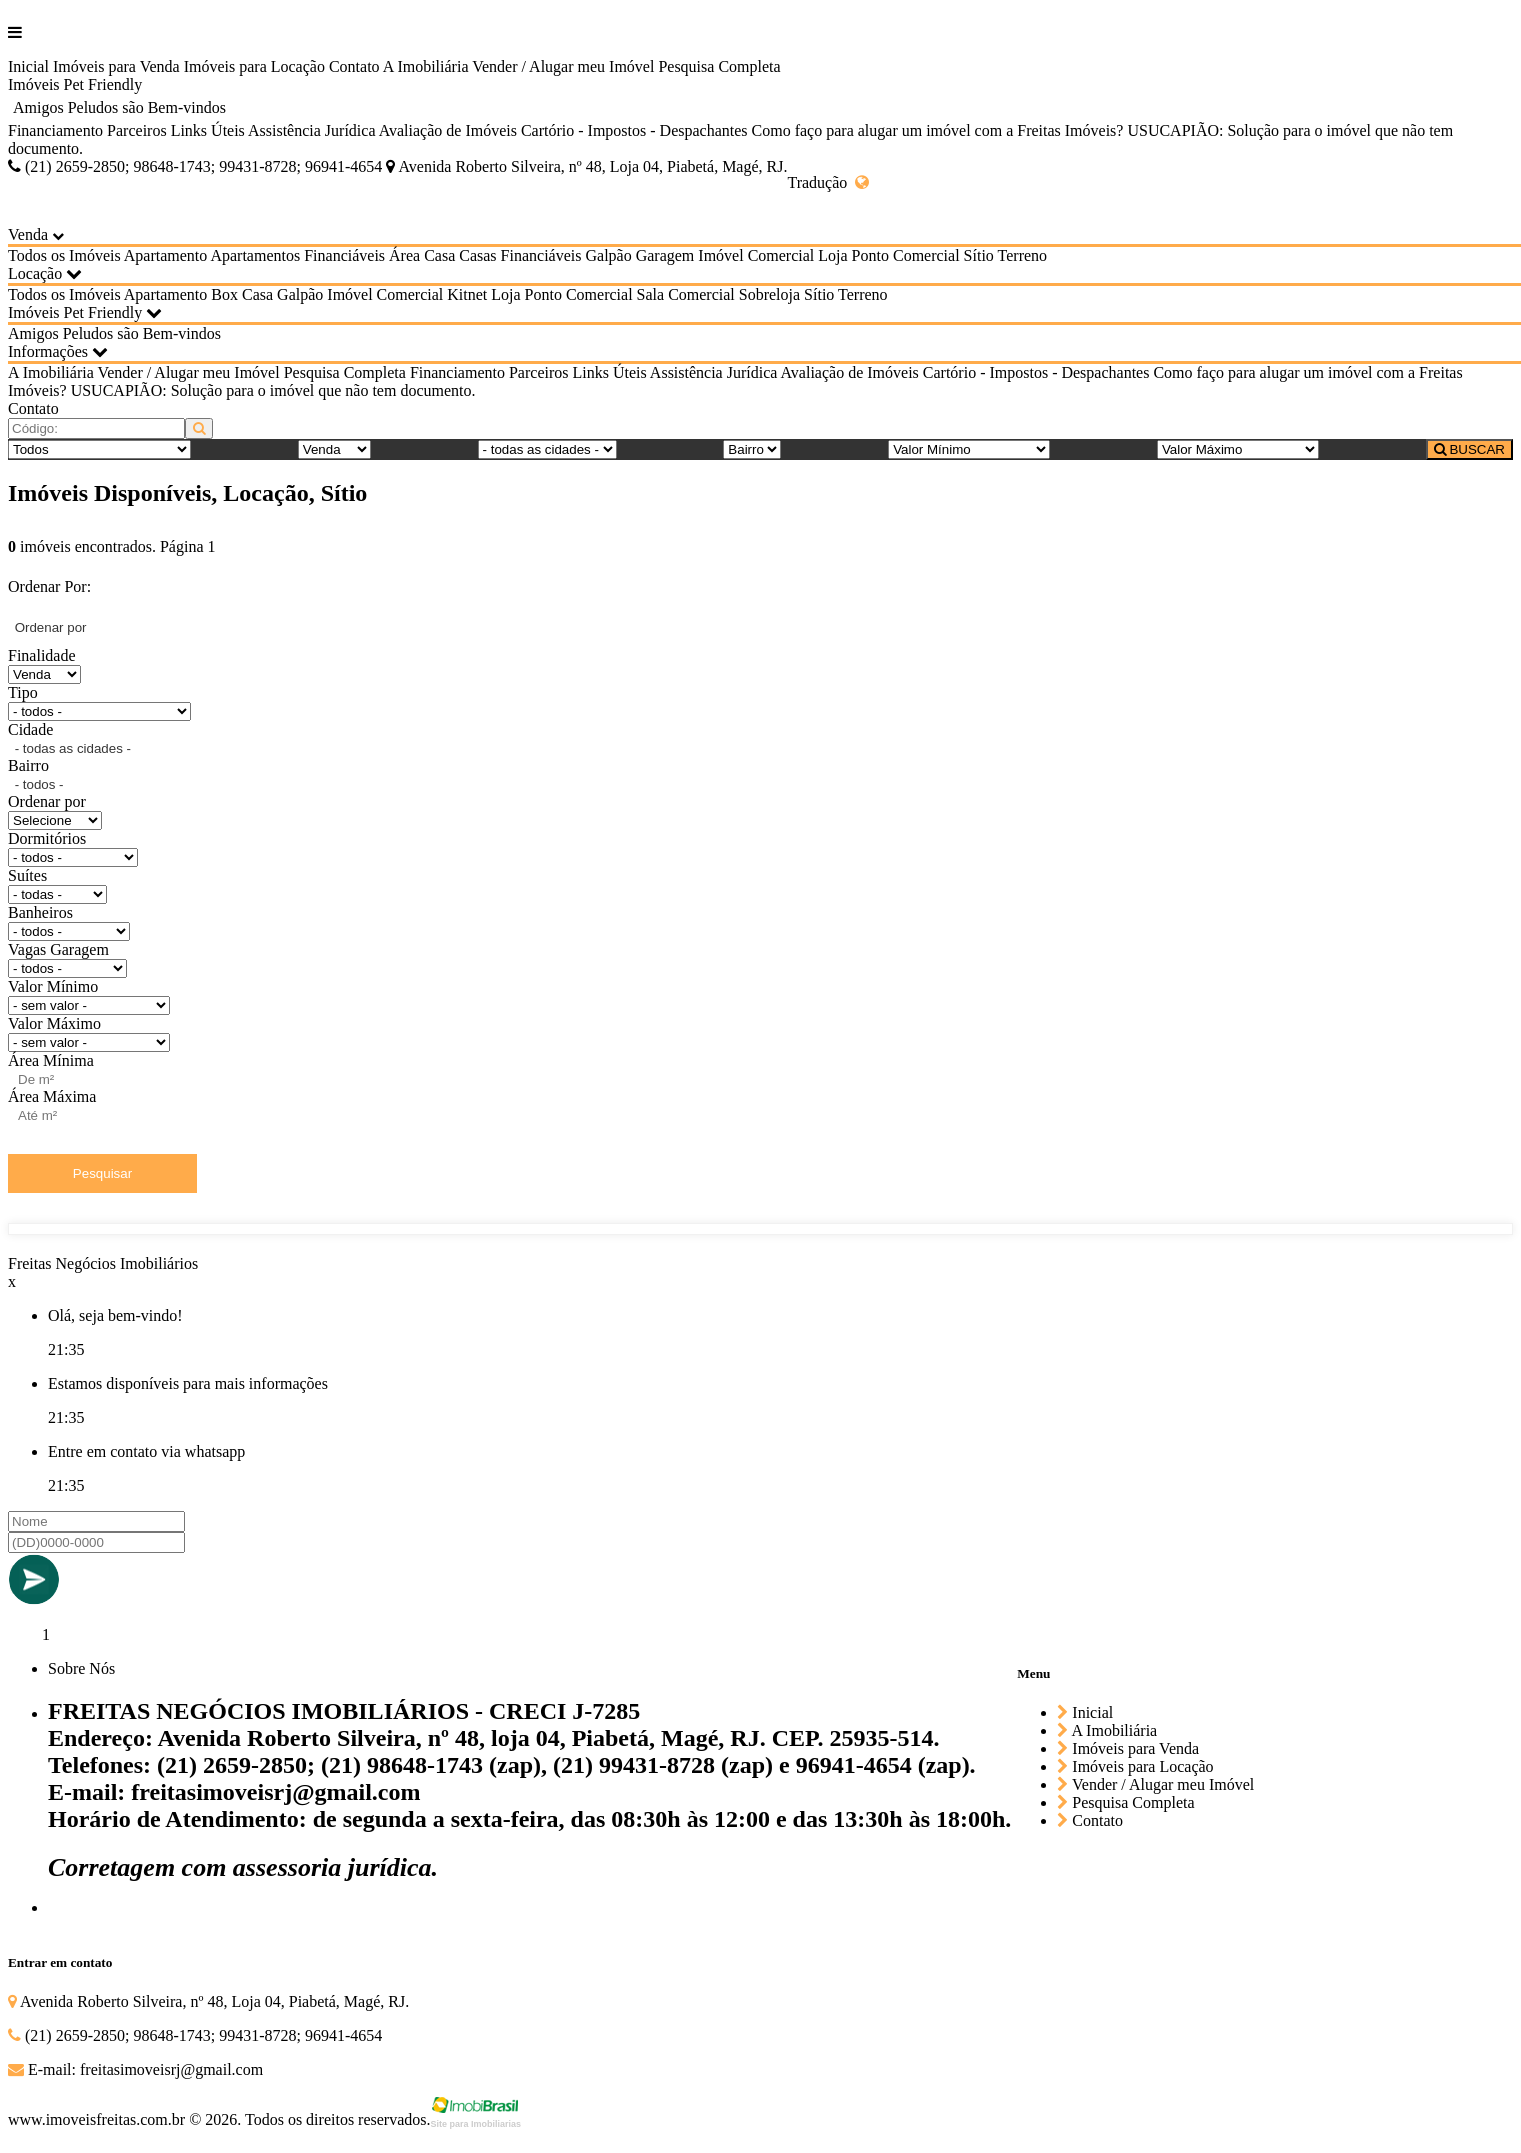 This screenshot has height=2153, width=1521. What do you see at coordinates (116, 66) in the screenshot?
I see `Imóveis para Venda` at bounding box center [116, 66].